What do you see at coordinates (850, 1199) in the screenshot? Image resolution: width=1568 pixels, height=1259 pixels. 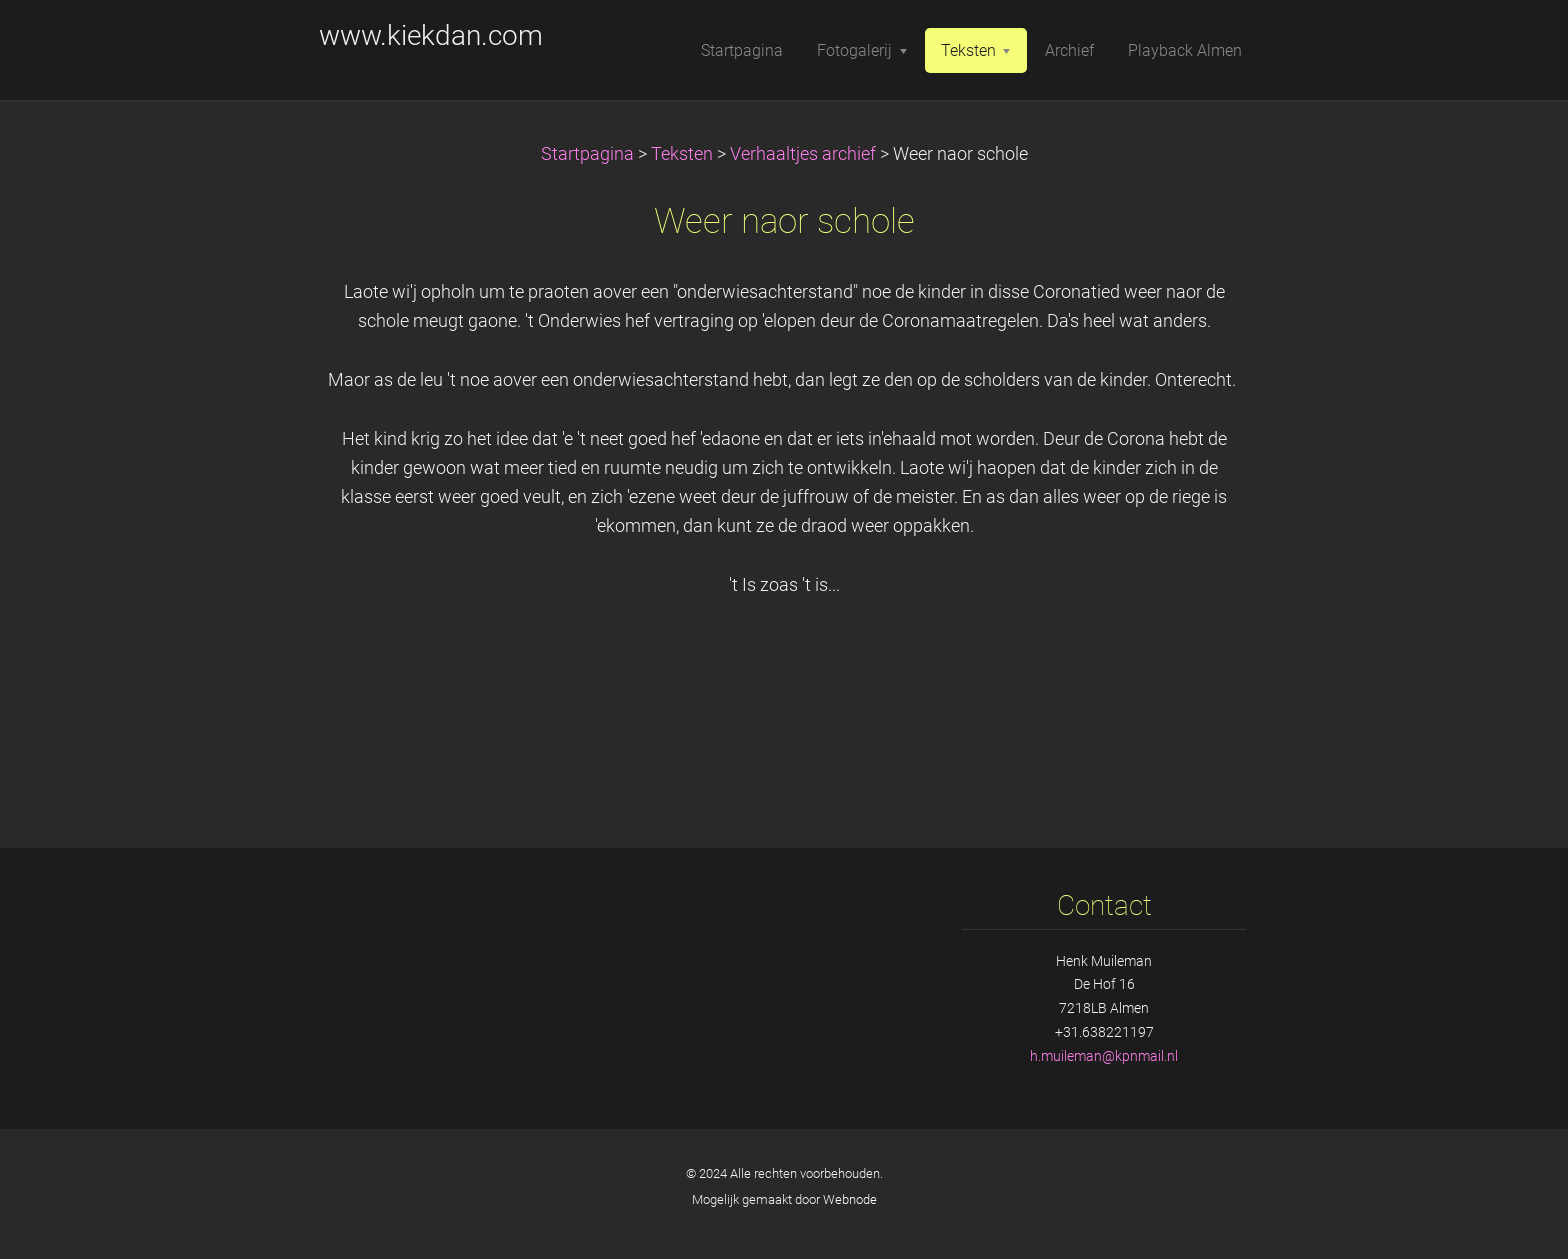 I see `Webnode` at bounding box center [850, 1199].